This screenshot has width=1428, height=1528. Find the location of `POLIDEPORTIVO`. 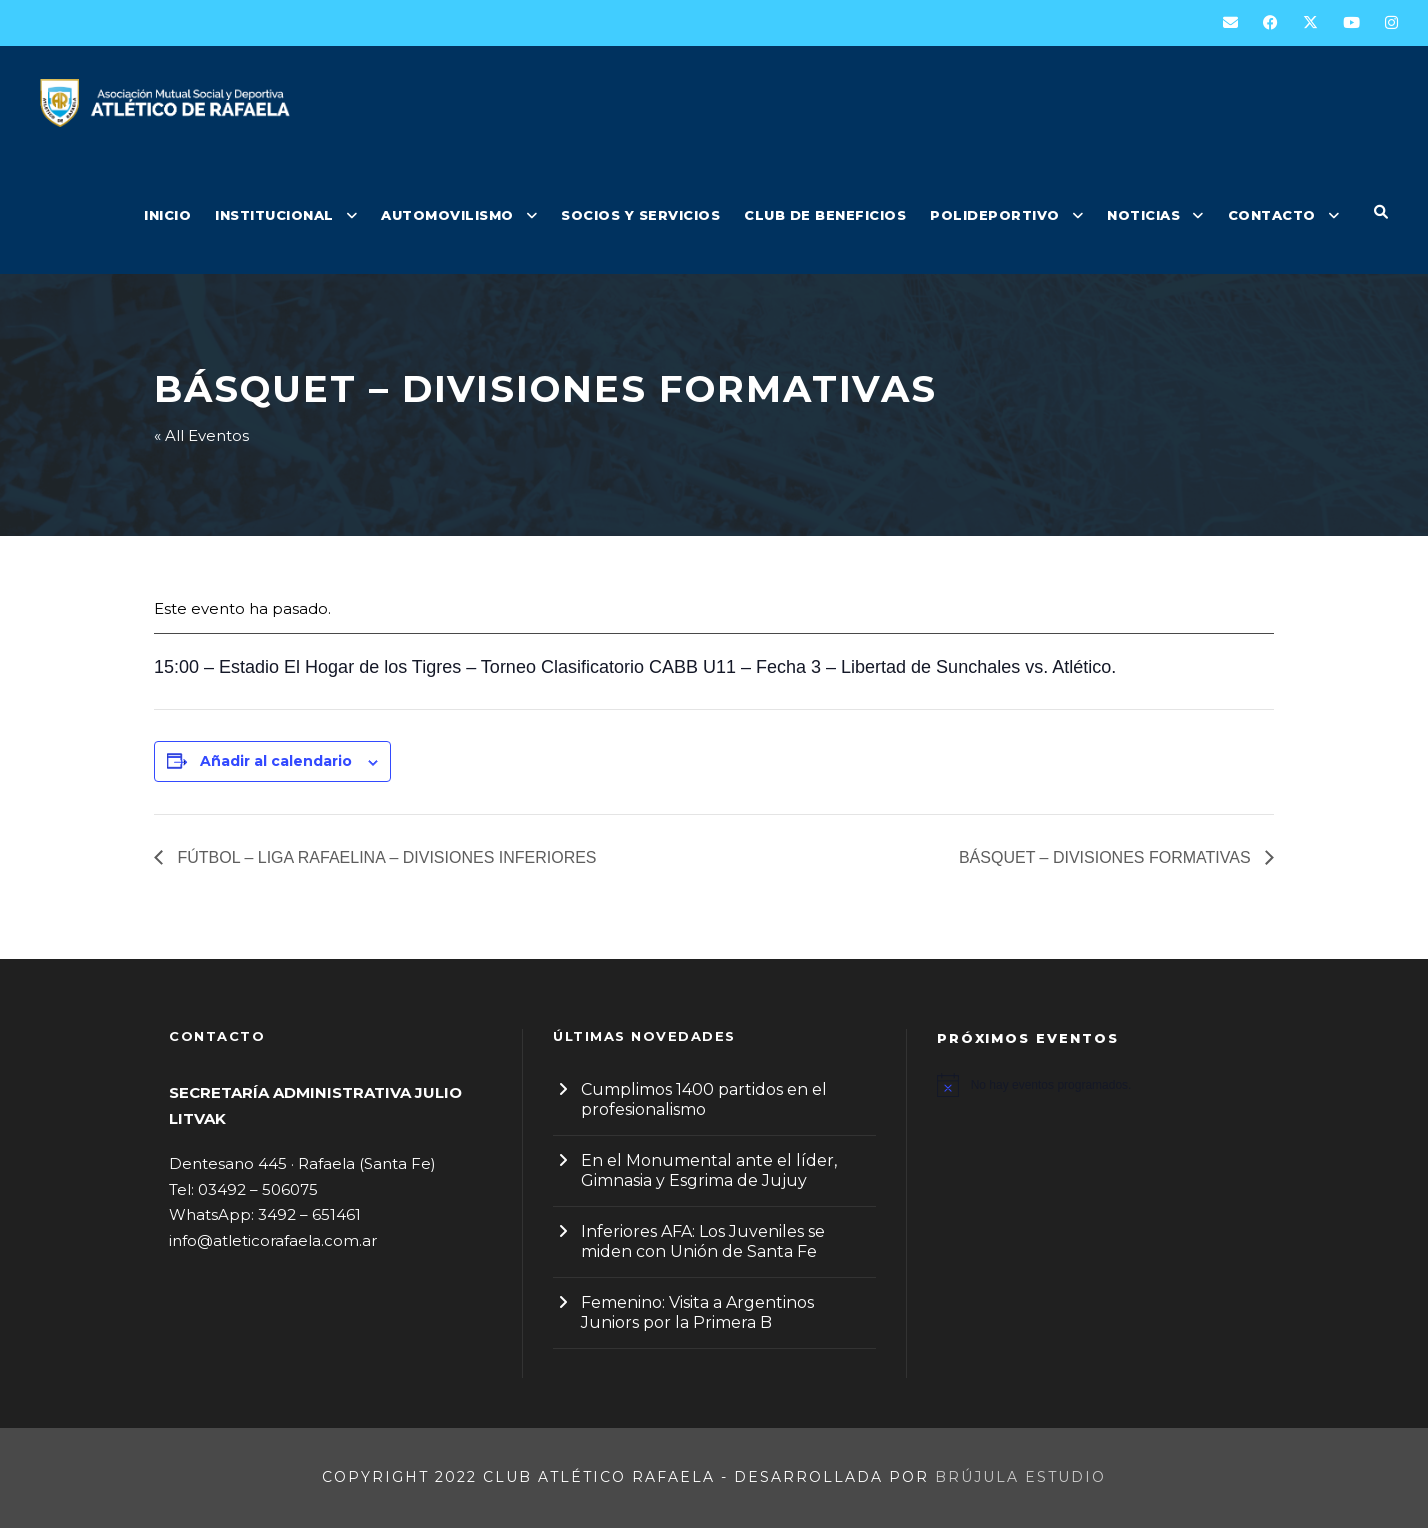

POLIDEPORTIVO is located at coordinates (995, 215).